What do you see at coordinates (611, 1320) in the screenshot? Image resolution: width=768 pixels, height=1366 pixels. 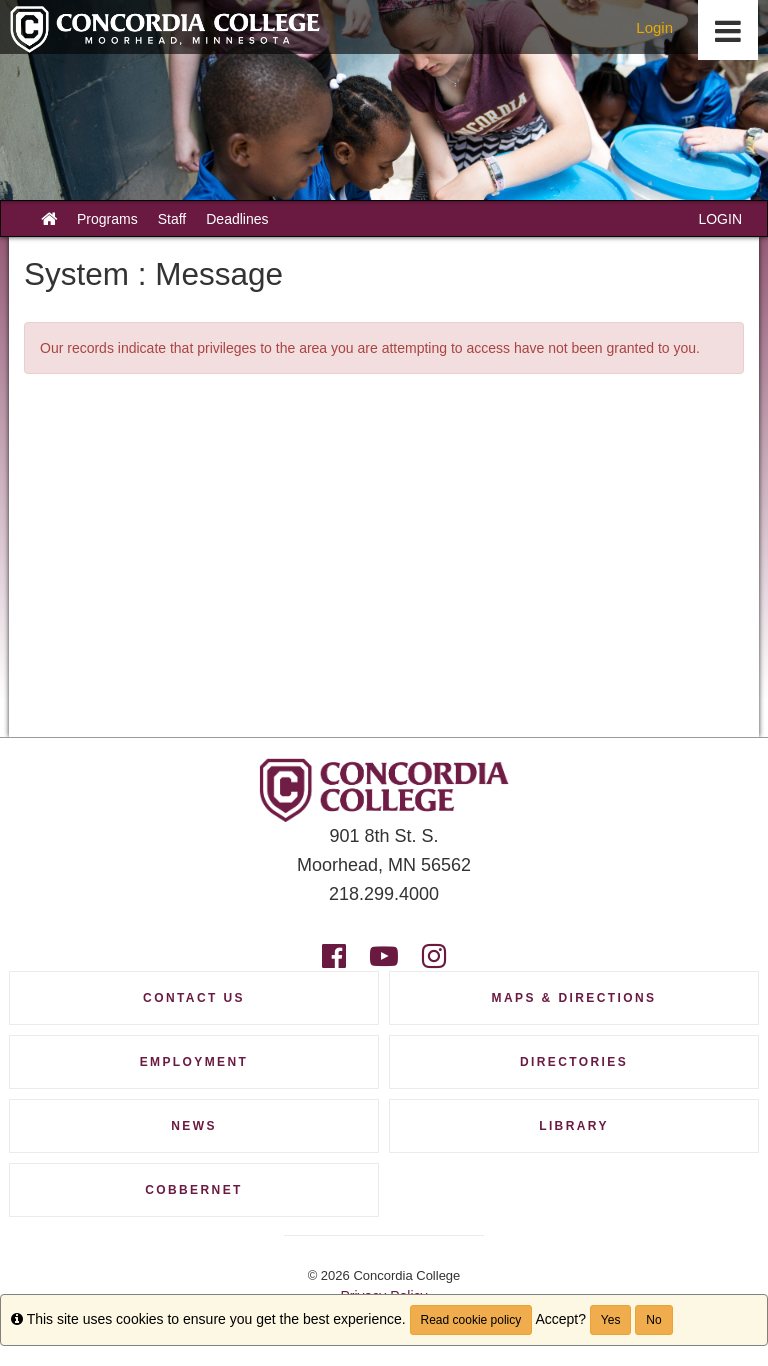 I see `Yes` at bounding box center [611, 1320].